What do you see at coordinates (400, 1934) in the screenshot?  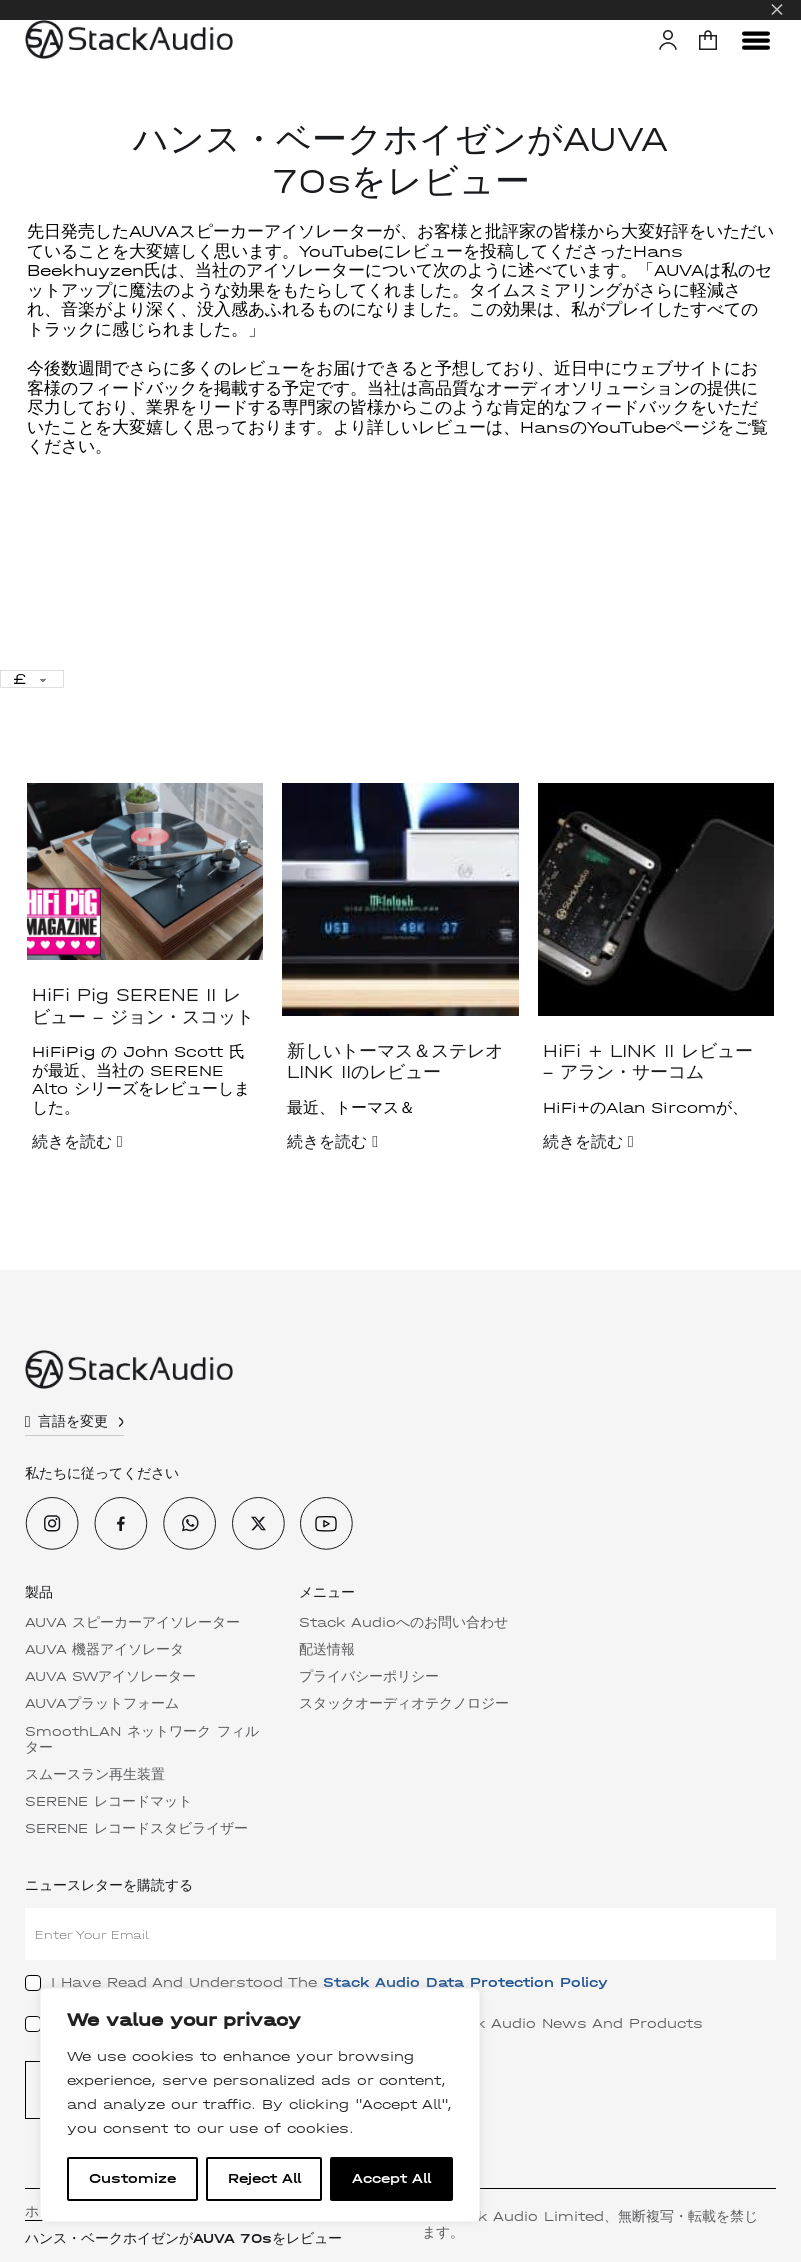 I see `[Email]` at bounding box center [400, 1934].